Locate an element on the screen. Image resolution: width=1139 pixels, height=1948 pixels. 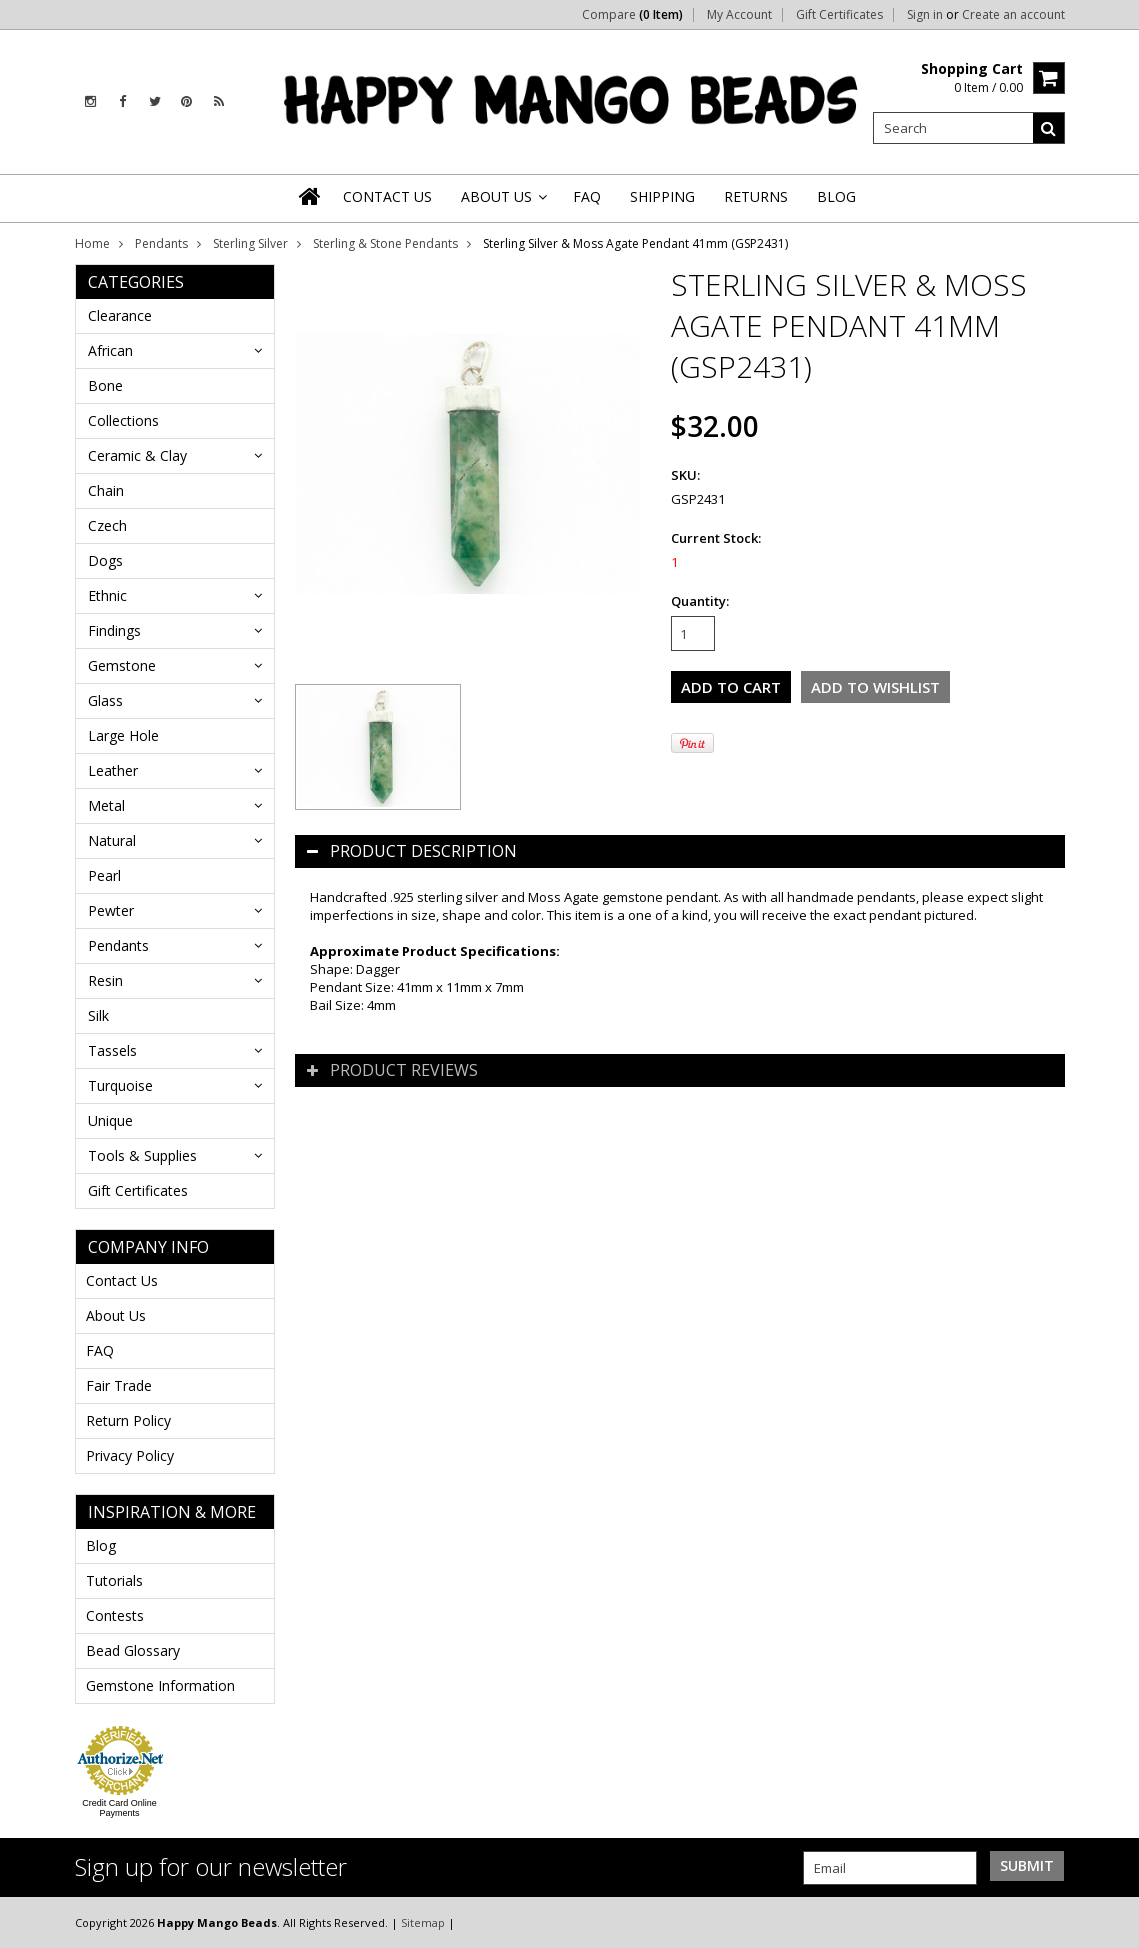
Sterling & Stone Pendants is located at coordinates (385, 243).